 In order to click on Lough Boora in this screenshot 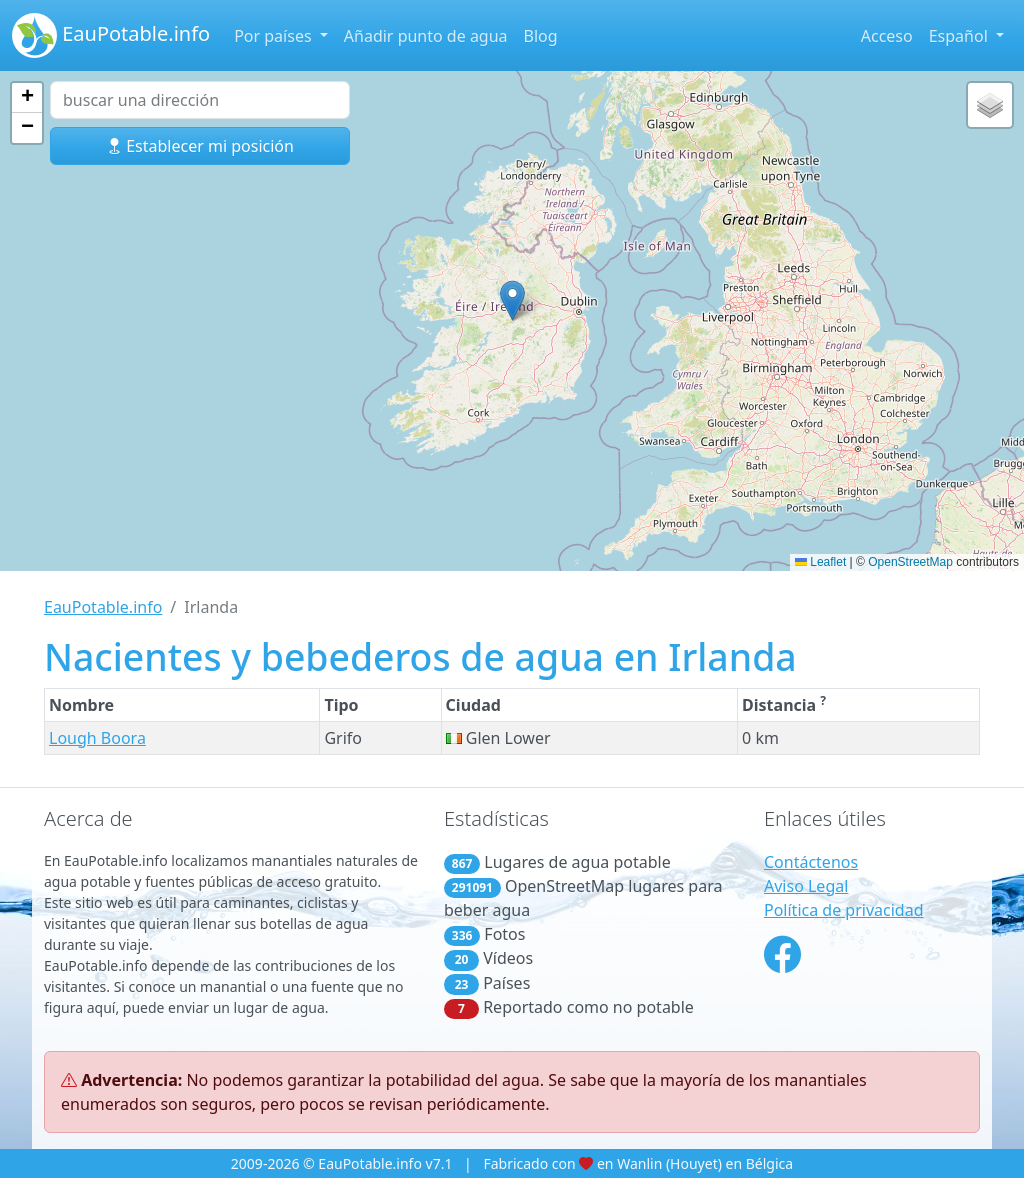, I will do `click(97, 738)`.